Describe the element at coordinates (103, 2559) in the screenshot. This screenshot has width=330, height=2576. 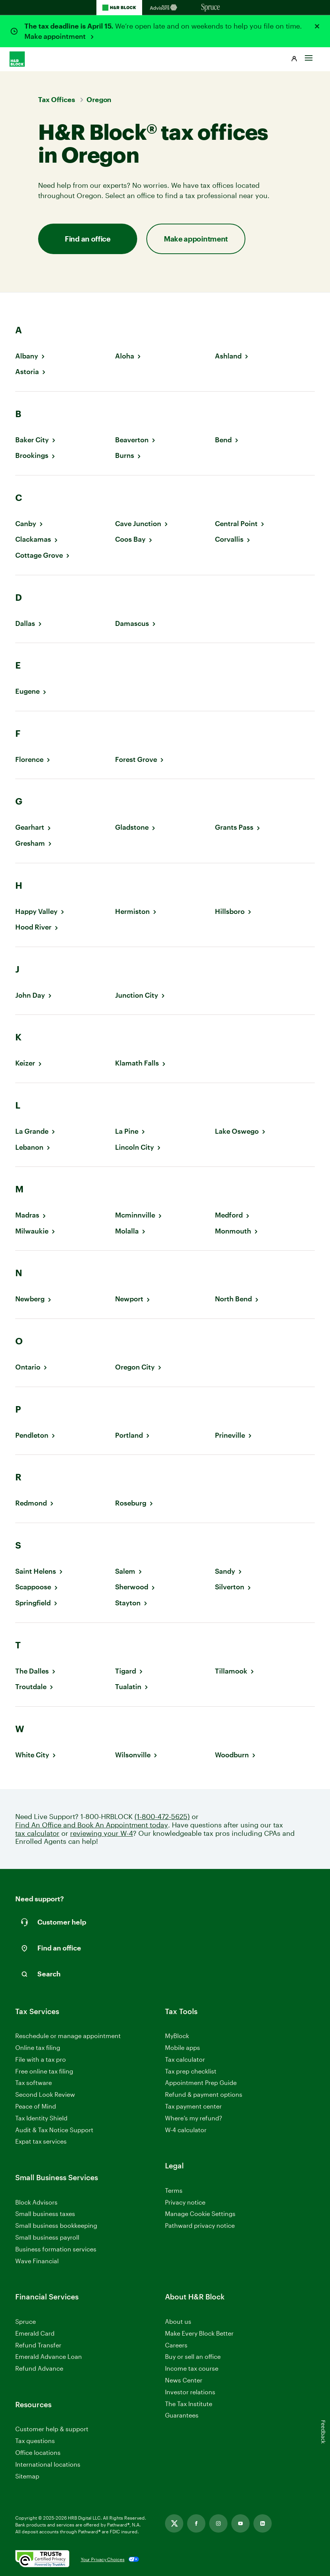
I see `Your Privacy Choices` at that location.